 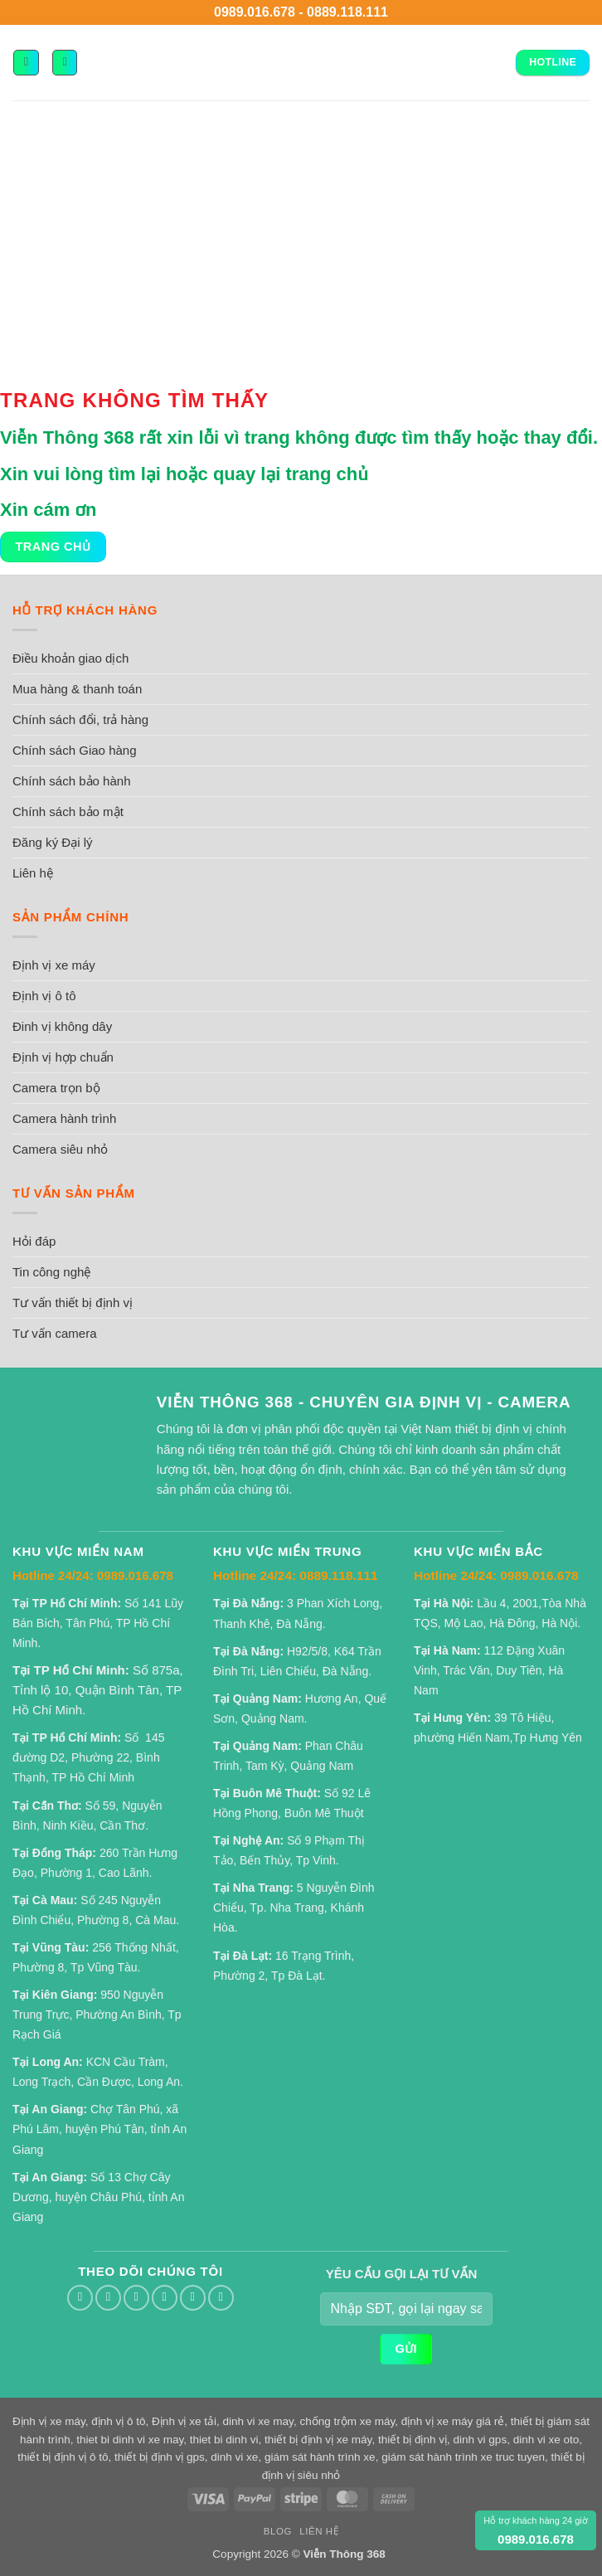 I want to click on Camera trọn bộ, so click(x=56, y=1088).